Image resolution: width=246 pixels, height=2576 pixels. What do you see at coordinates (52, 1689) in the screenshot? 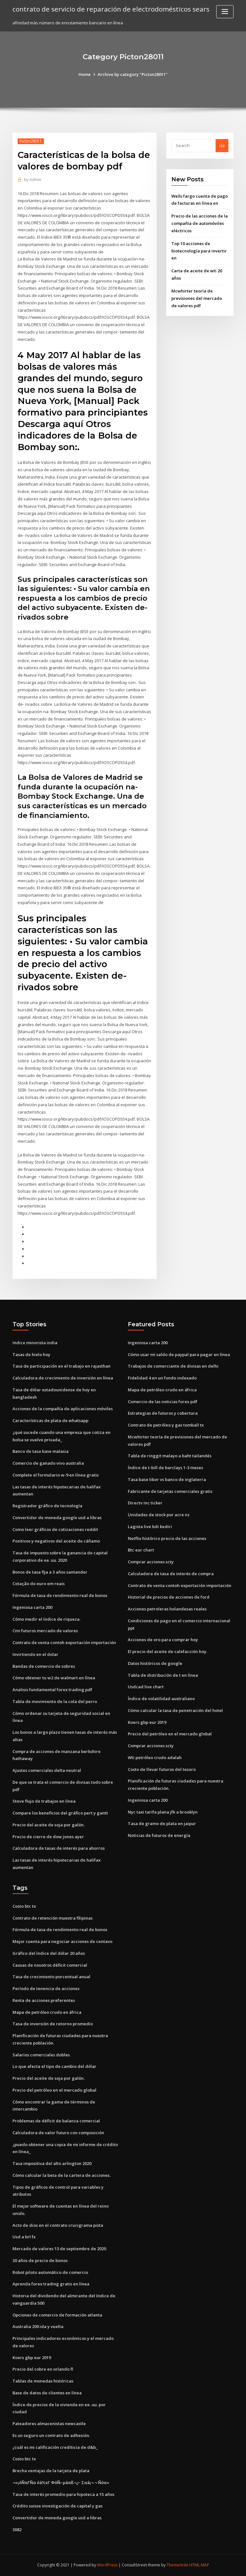
I see `Analisis fundamental forex trading pdf` at bounding box center [52, 1689].